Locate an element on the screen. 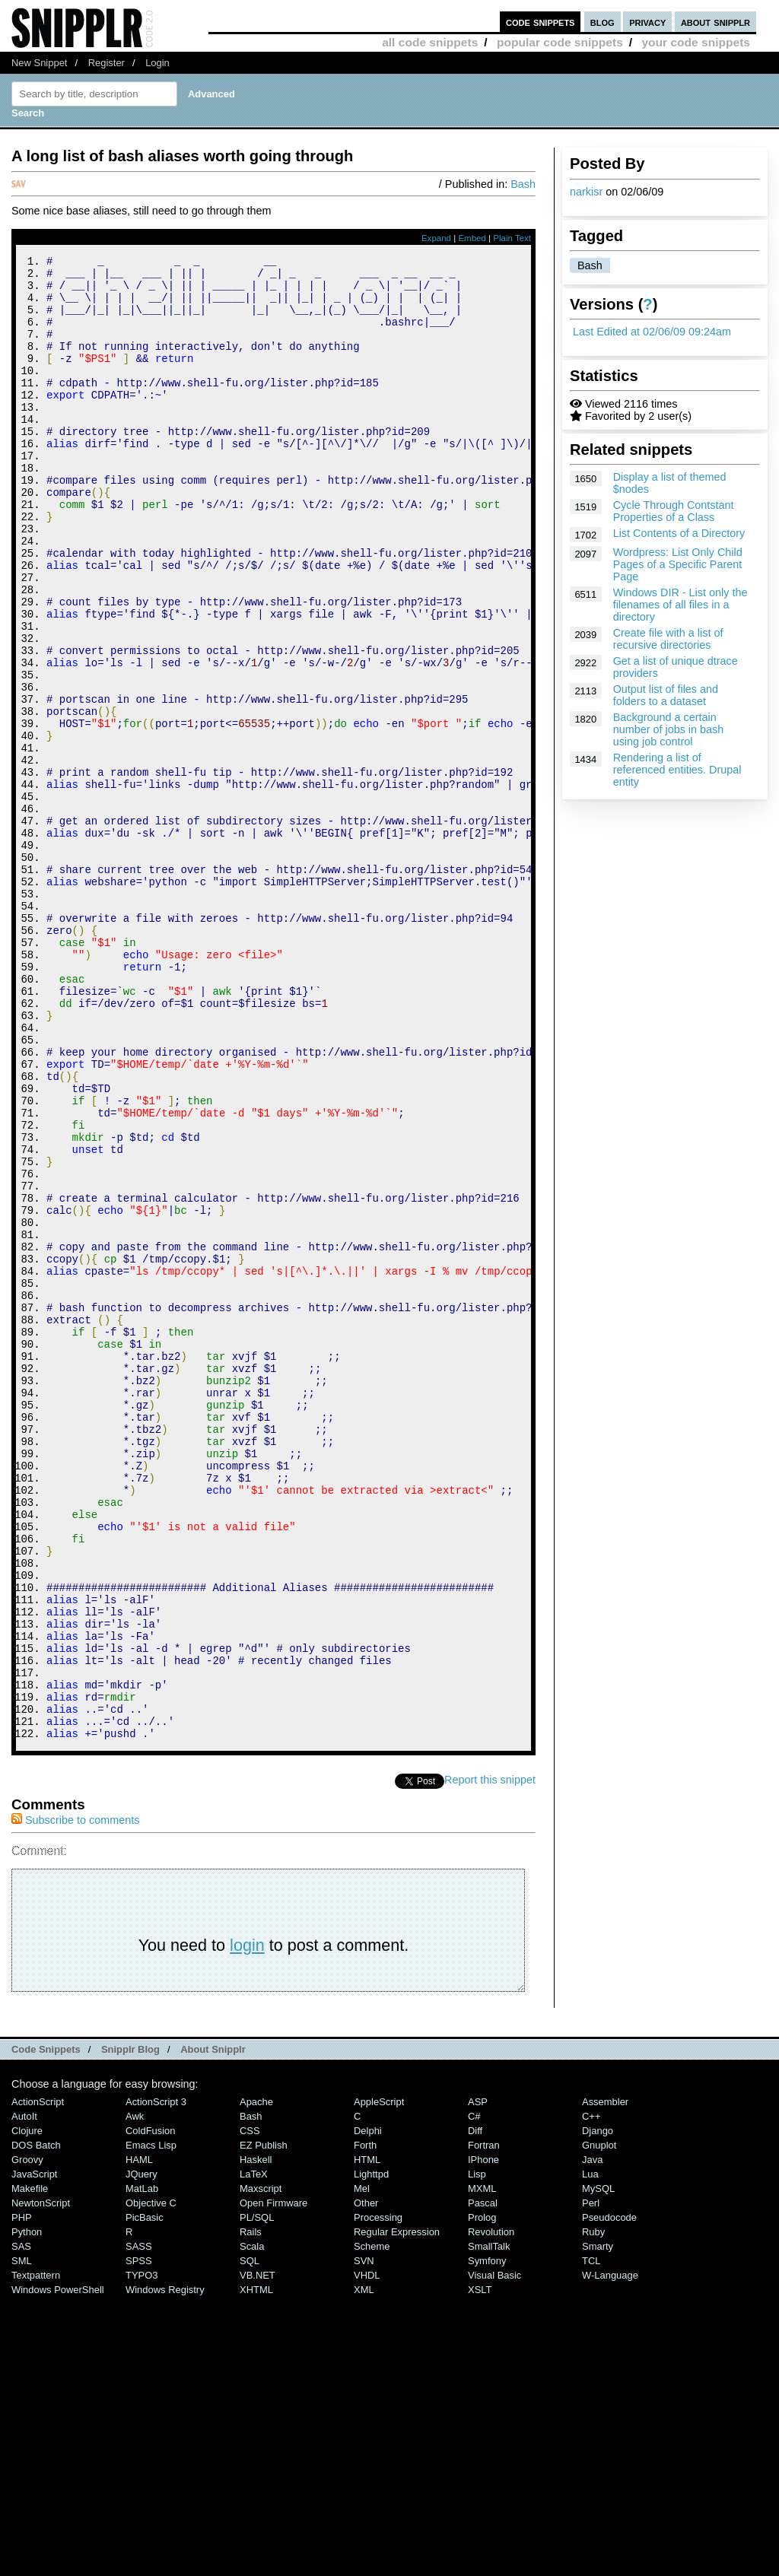 Image resolution: width=779 pixels, height=2576 pixels. SAS is located at coordinates (21, 2524).